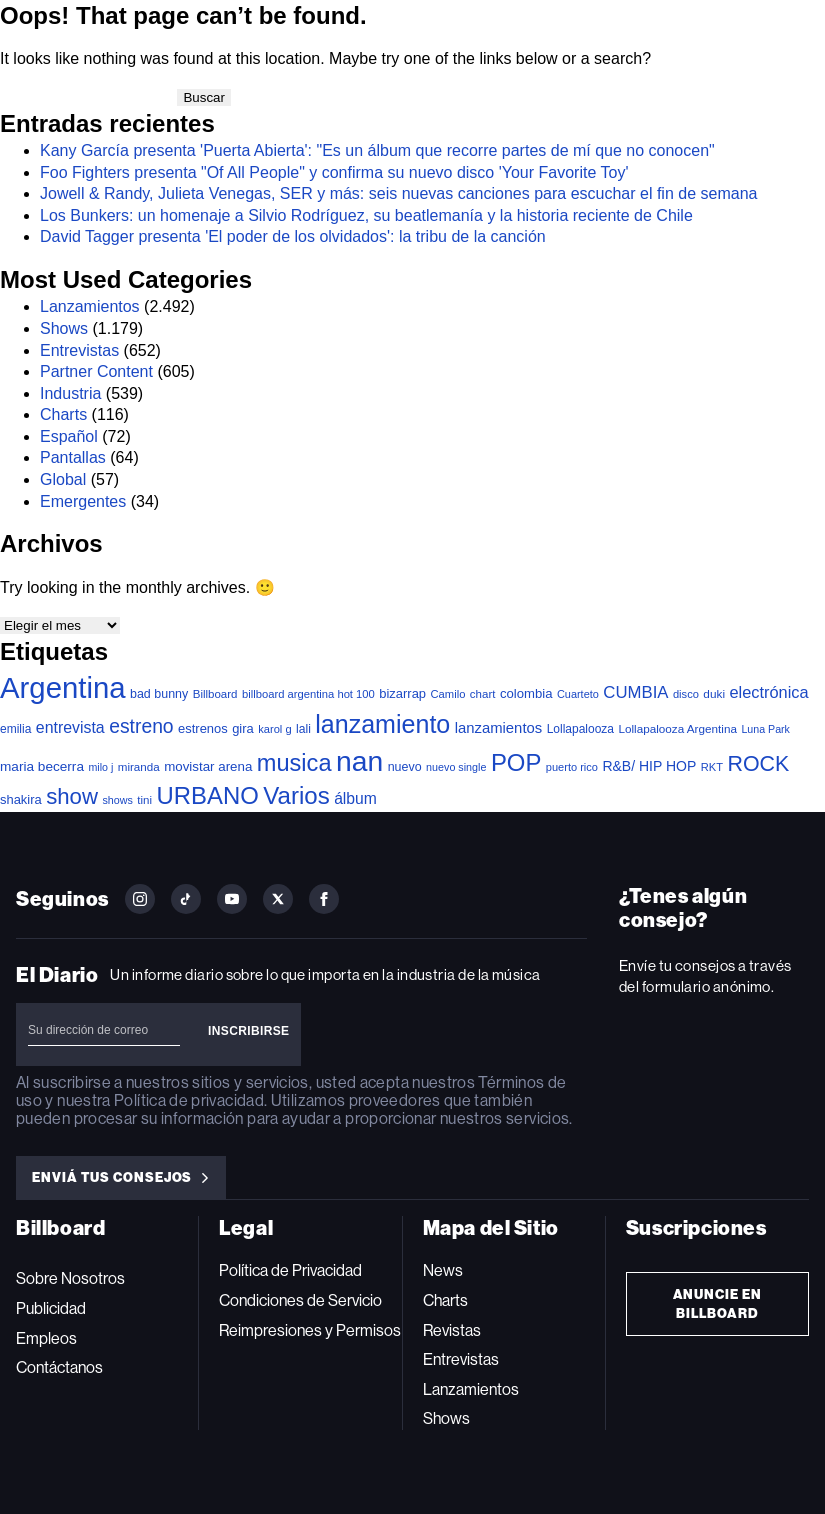 The image size is (825, 1514). Describe the element at coordinates (483, 694) in the screenshot. I see `chart [chart (36 elementos)]` at that location.